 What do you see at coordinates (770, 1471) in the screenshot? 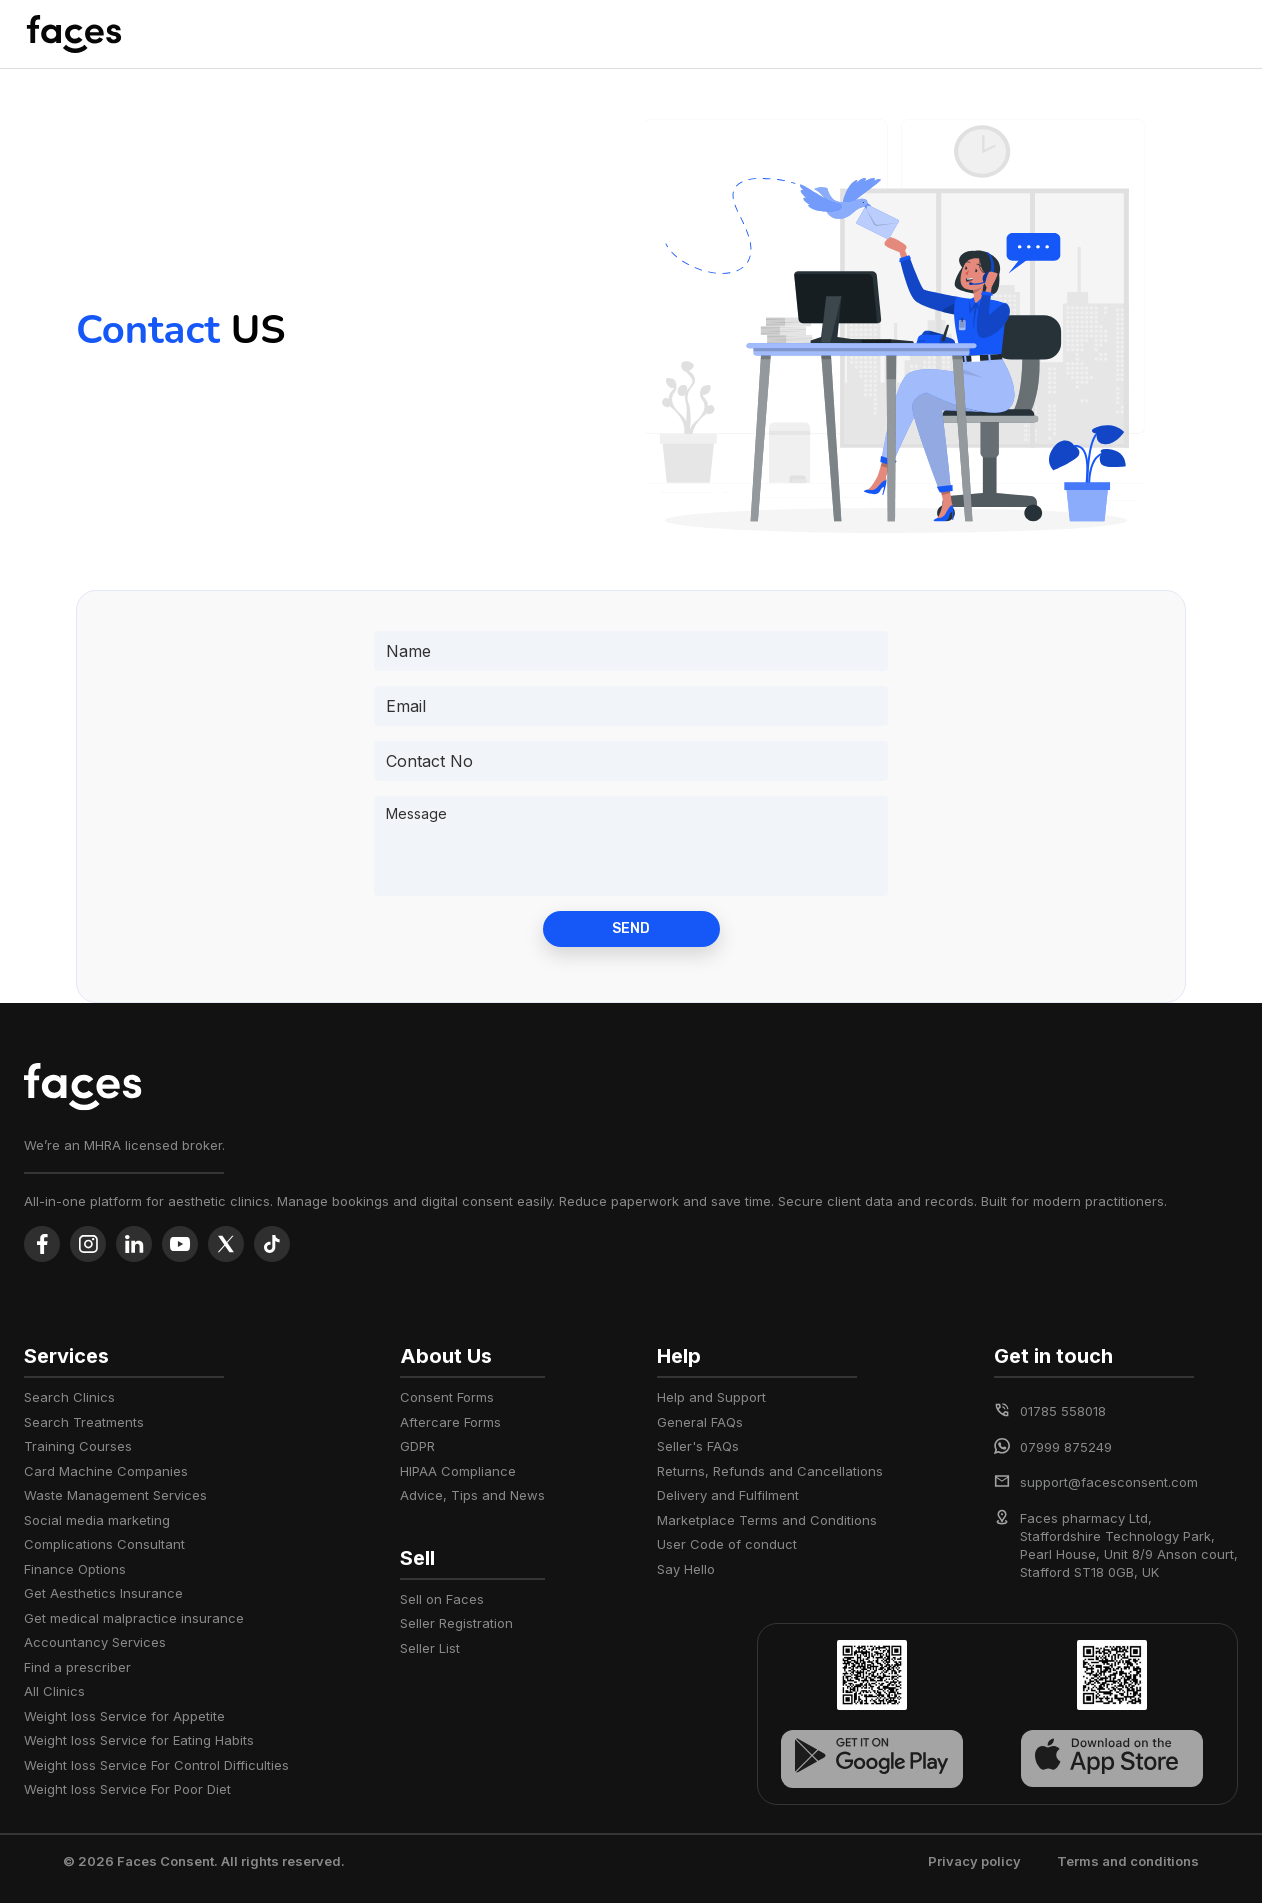
I see `Returns, Refunds and Cancellations` at bounding box center [770, 1471].